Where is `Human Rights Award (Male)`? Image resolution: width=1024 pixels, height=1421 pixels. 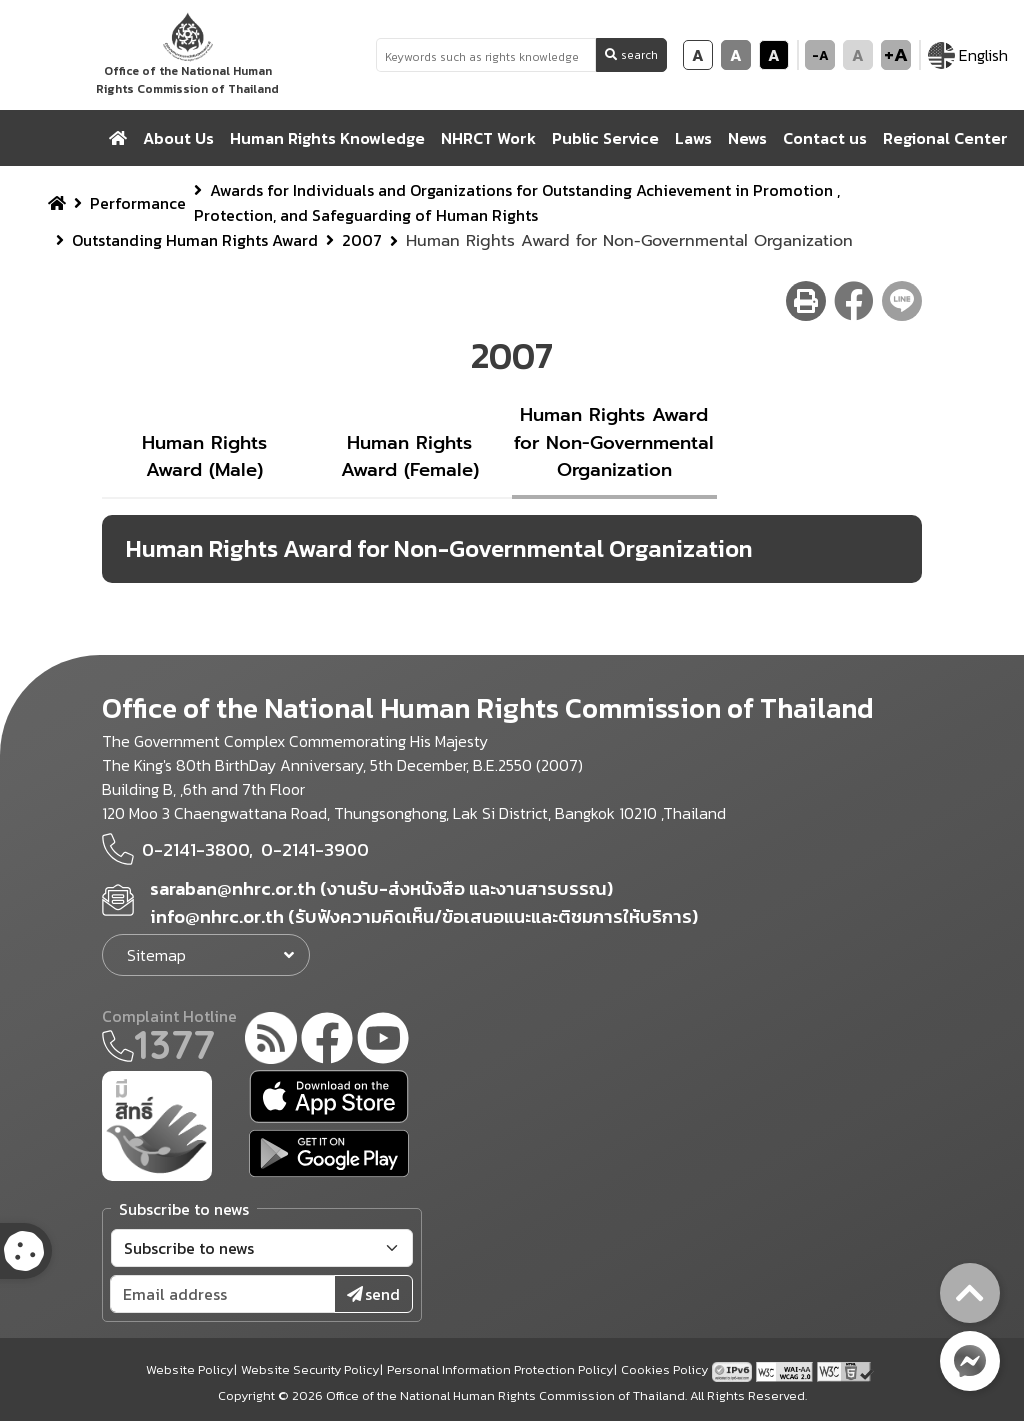 Human Rights Award (Male) is located at coordinates (204, 457).